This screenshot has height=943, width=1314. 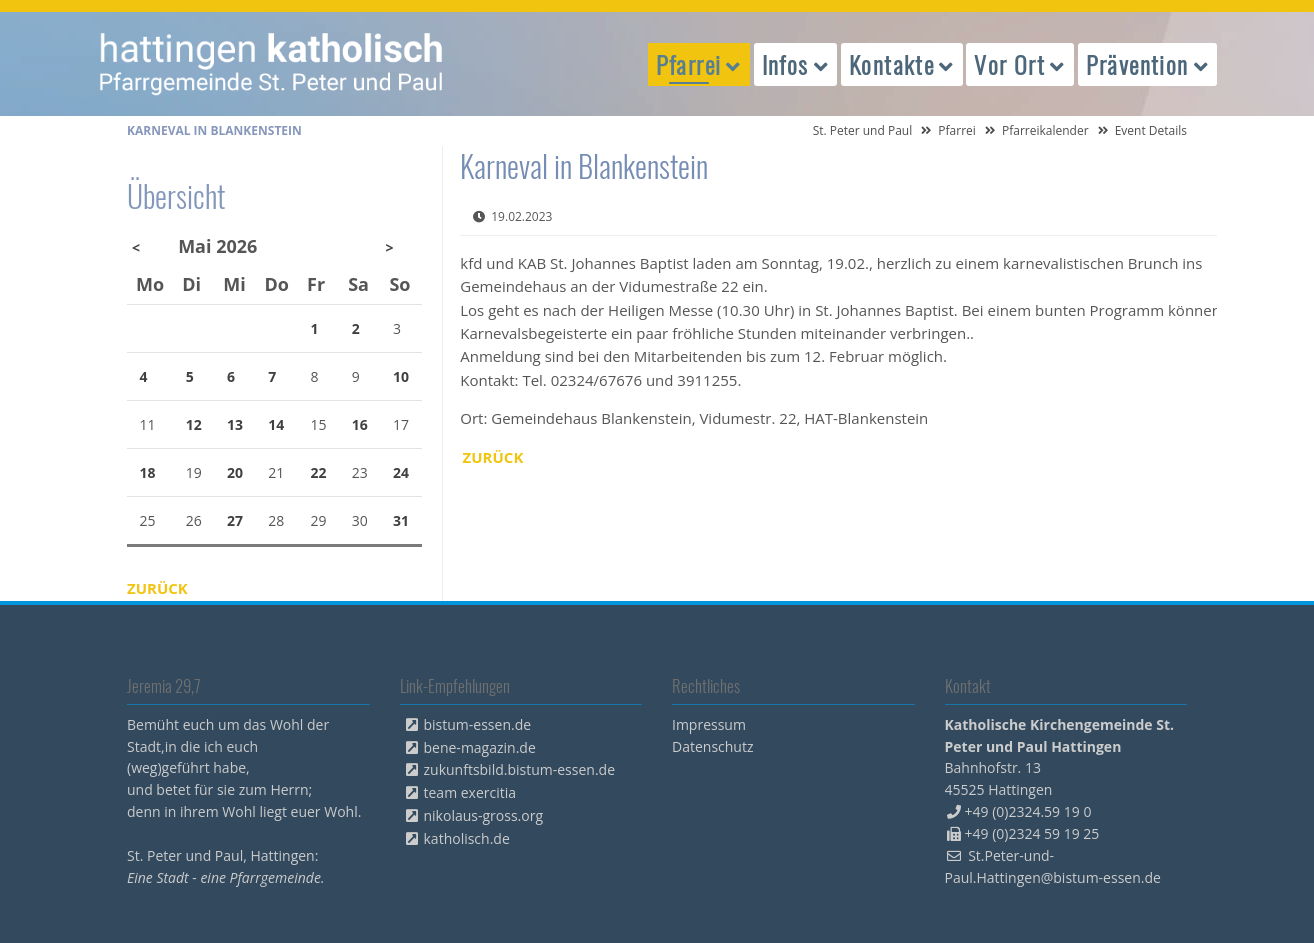 I want to click on bene-magazin.de, so click(x=480, y=747).